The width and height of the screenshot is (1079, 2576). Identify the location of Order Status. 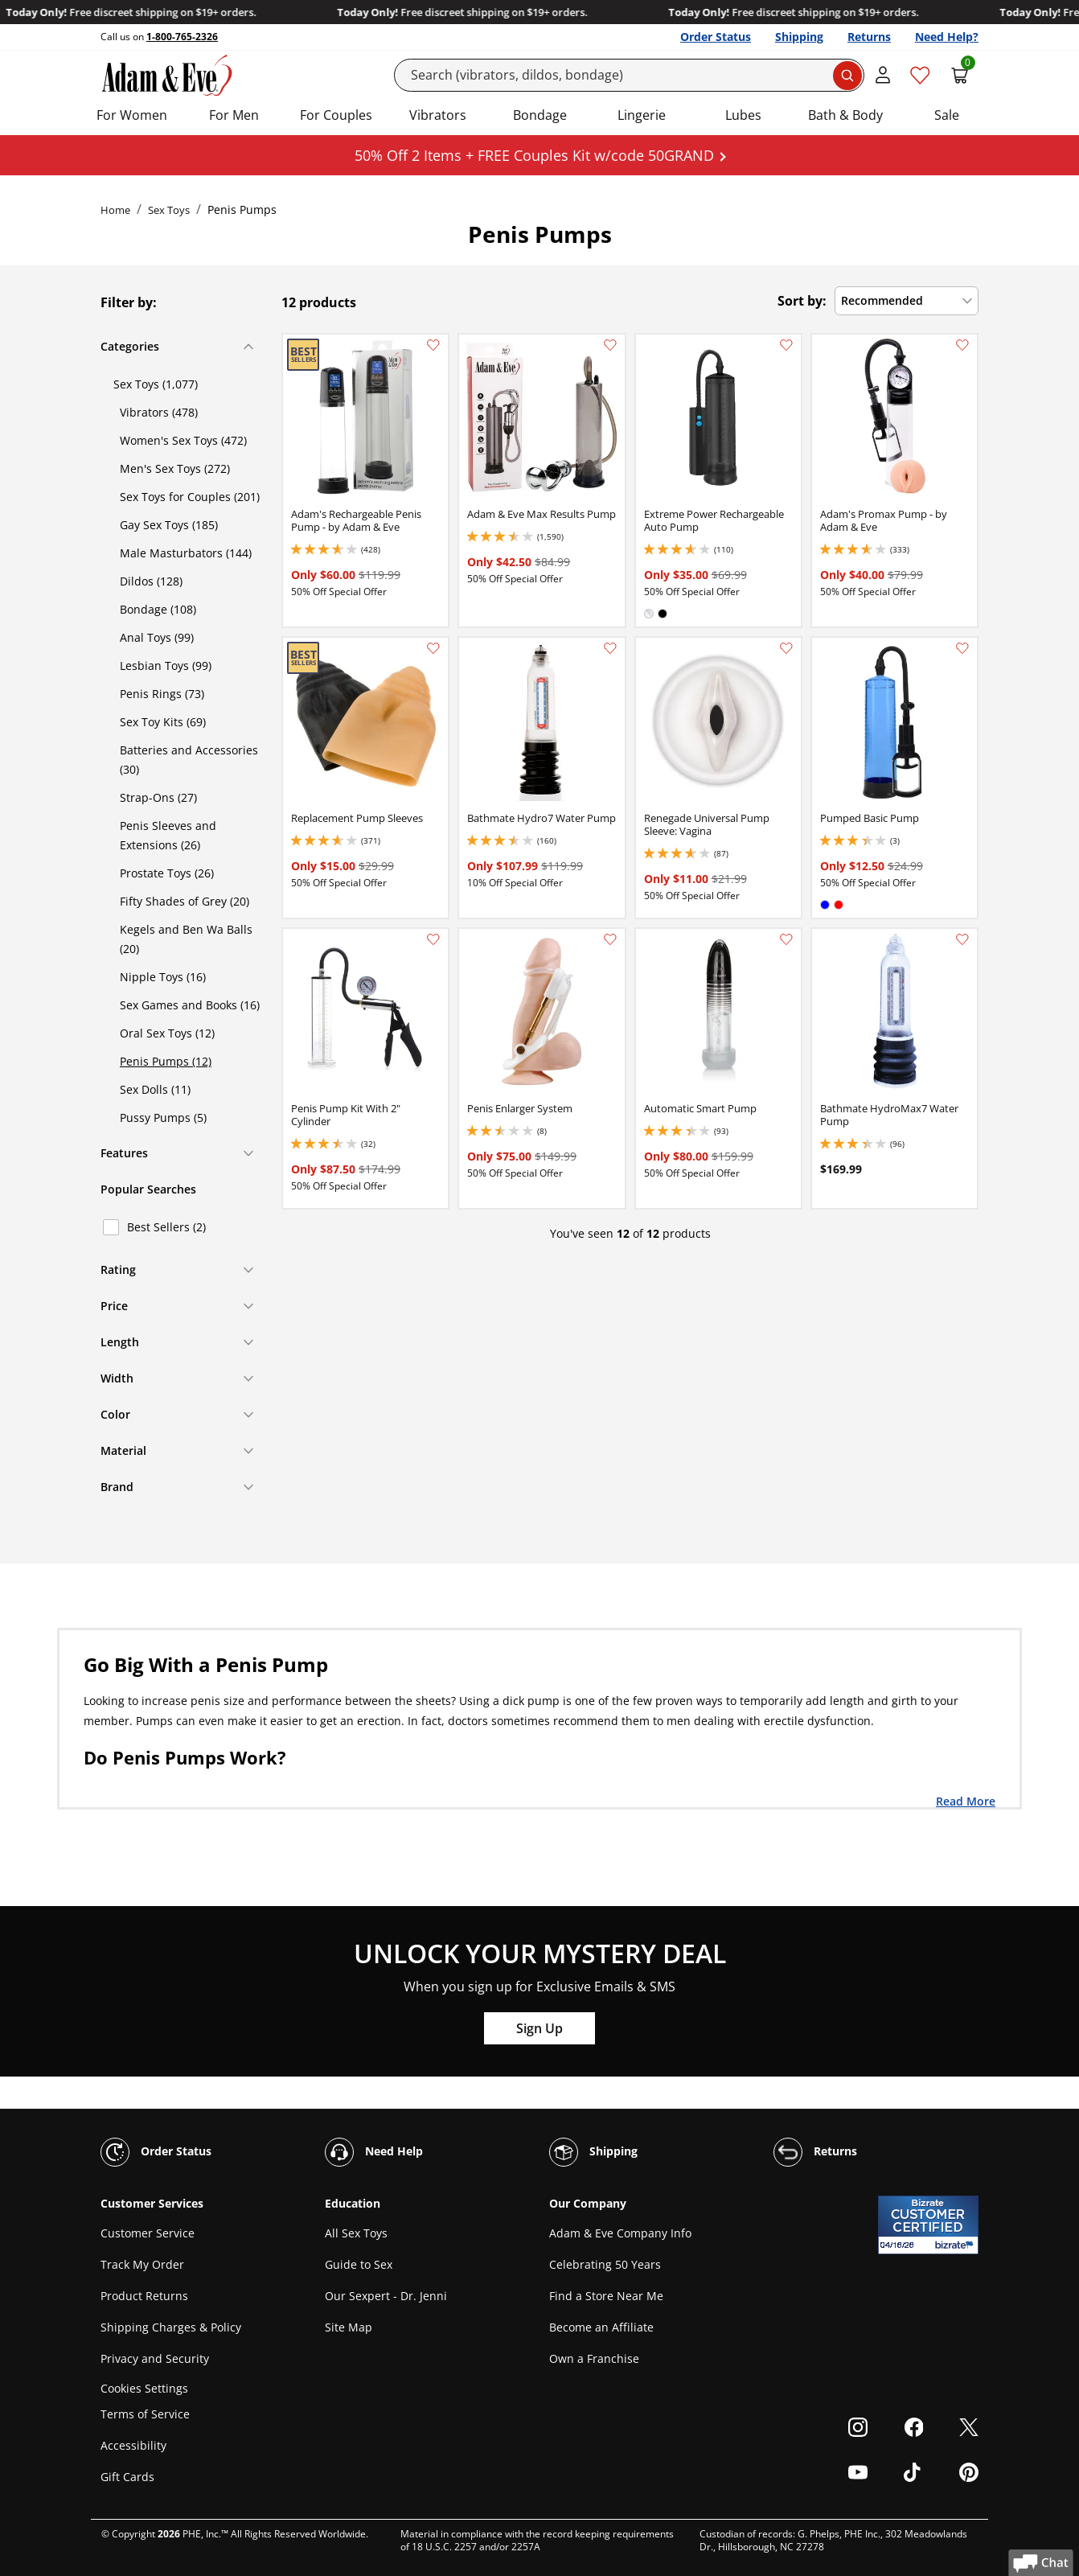
(715, 36).